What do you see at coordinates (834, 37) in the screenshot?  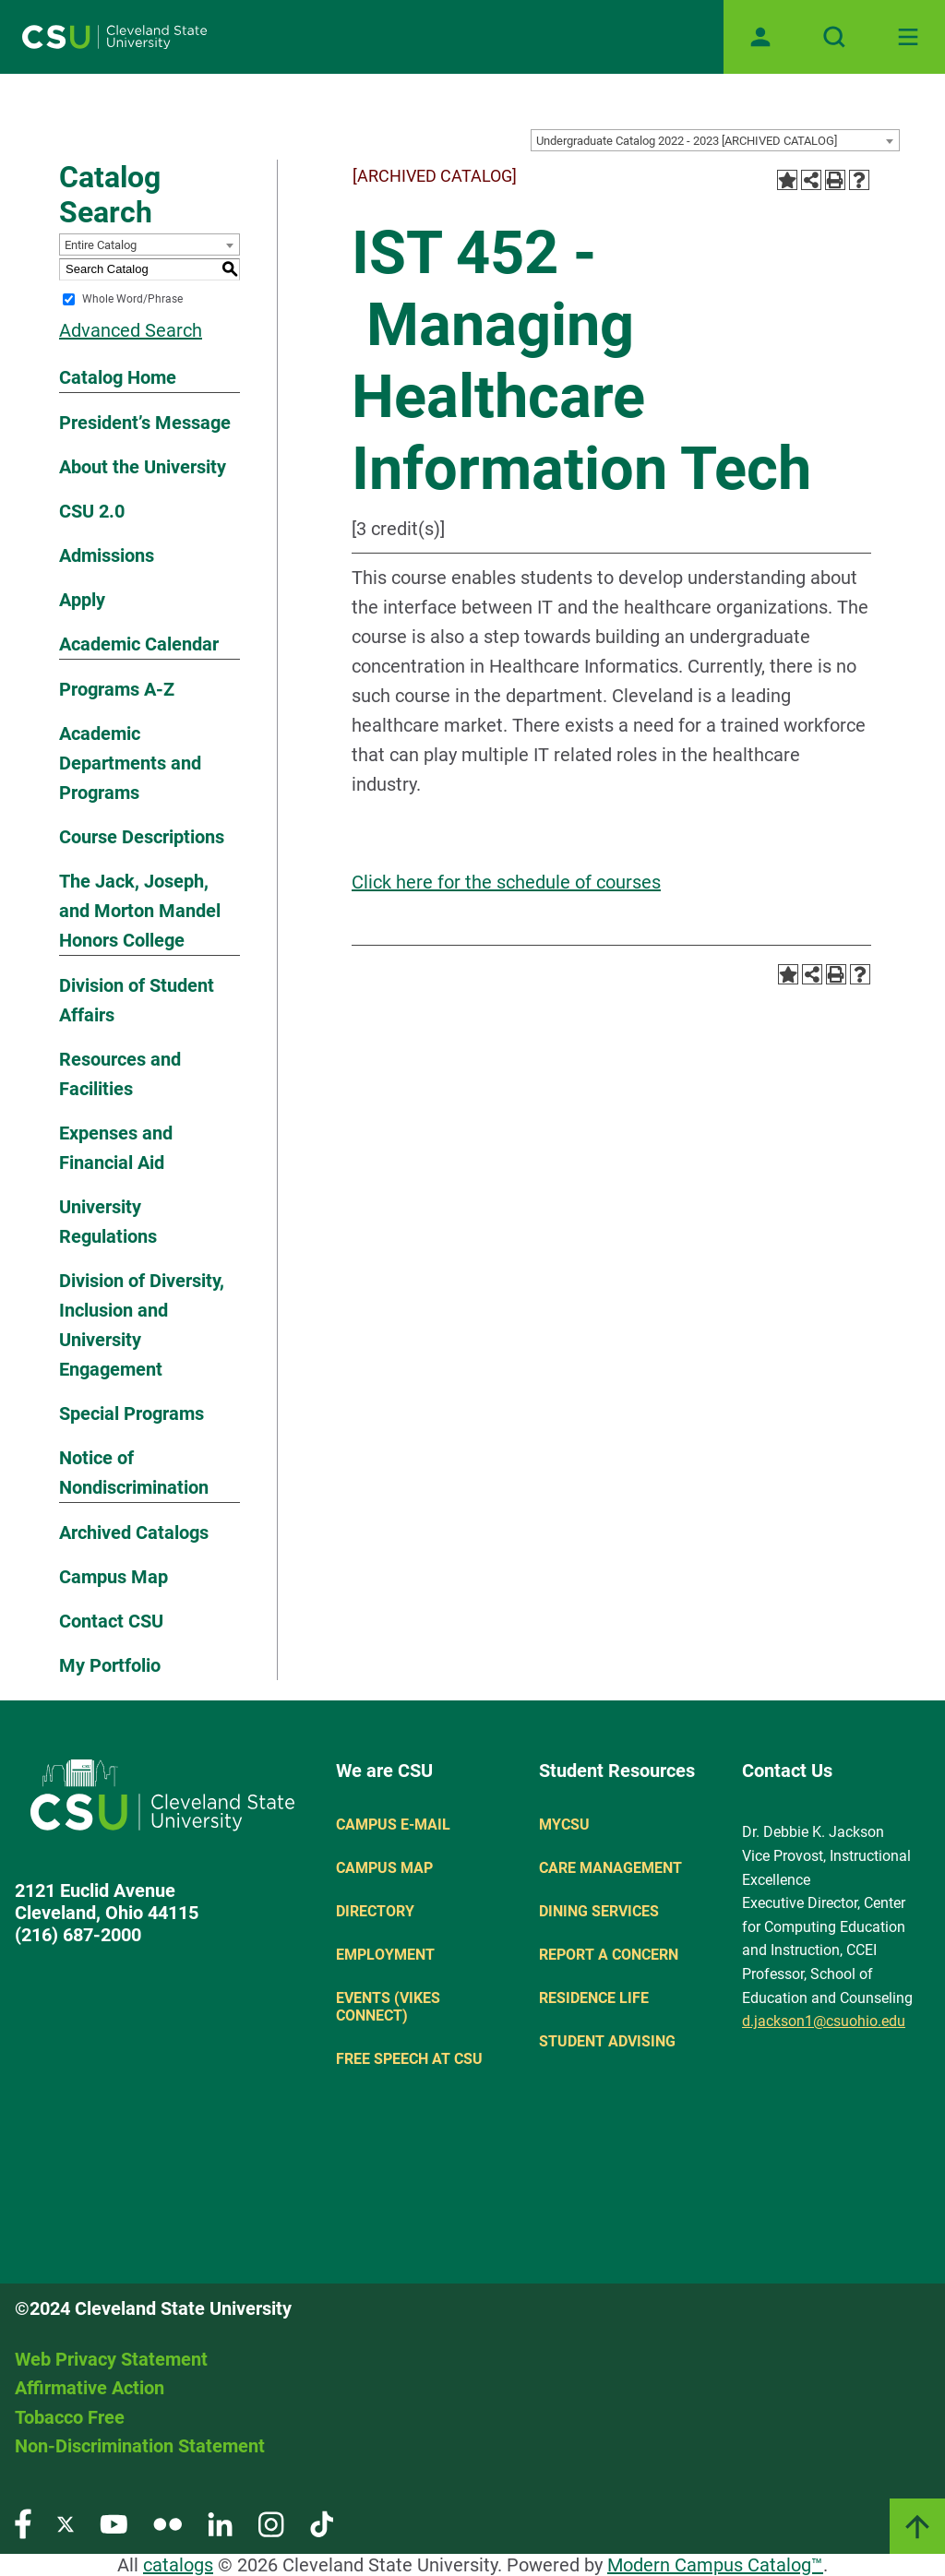 I see `[Open site search]` at bounding box center [834, 37].